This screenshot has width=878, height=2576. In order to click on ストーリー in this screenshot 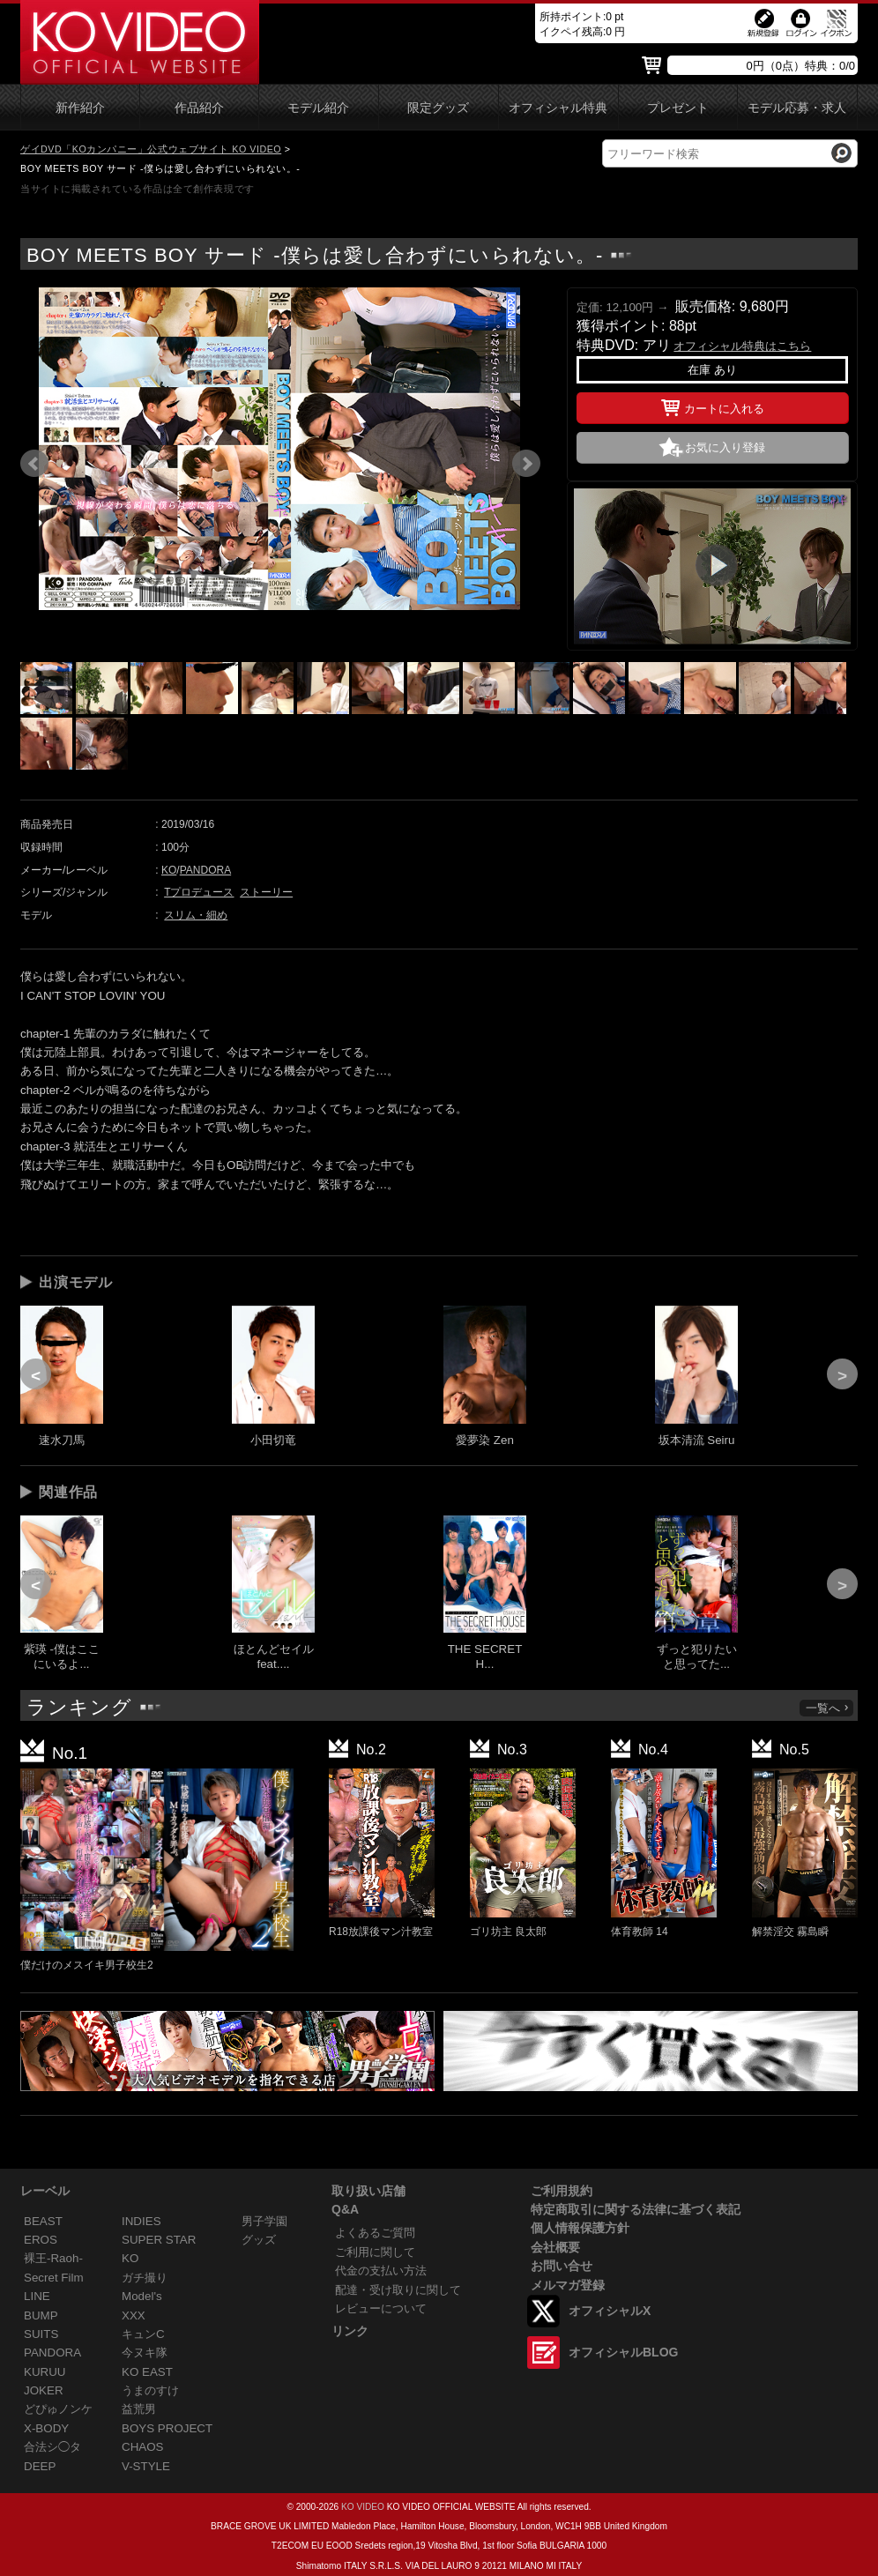, I will do `click(266, 892)`.